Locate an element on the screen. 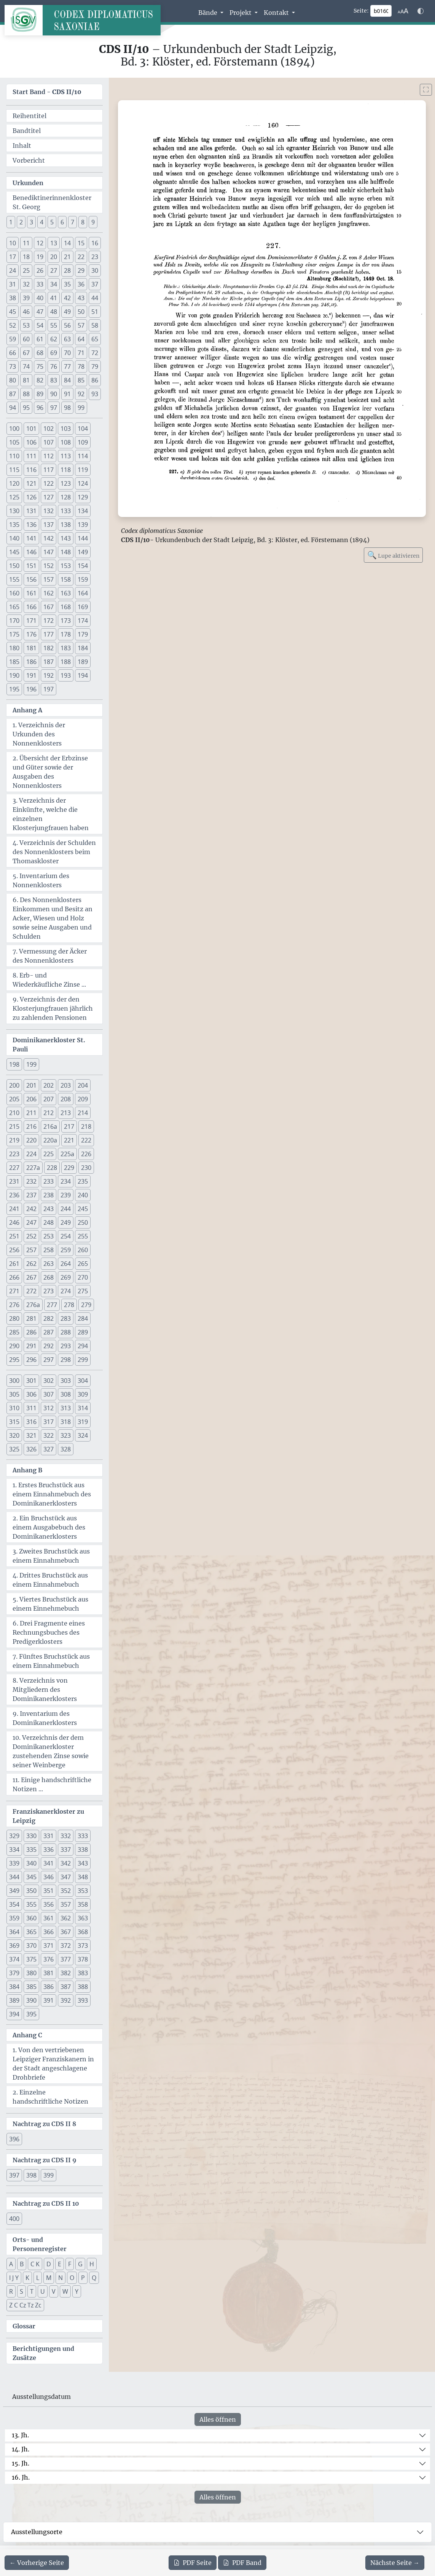 The width and height of the screenshot is (435, 2576). 378 [button] is located at coordinates (83, 1959).